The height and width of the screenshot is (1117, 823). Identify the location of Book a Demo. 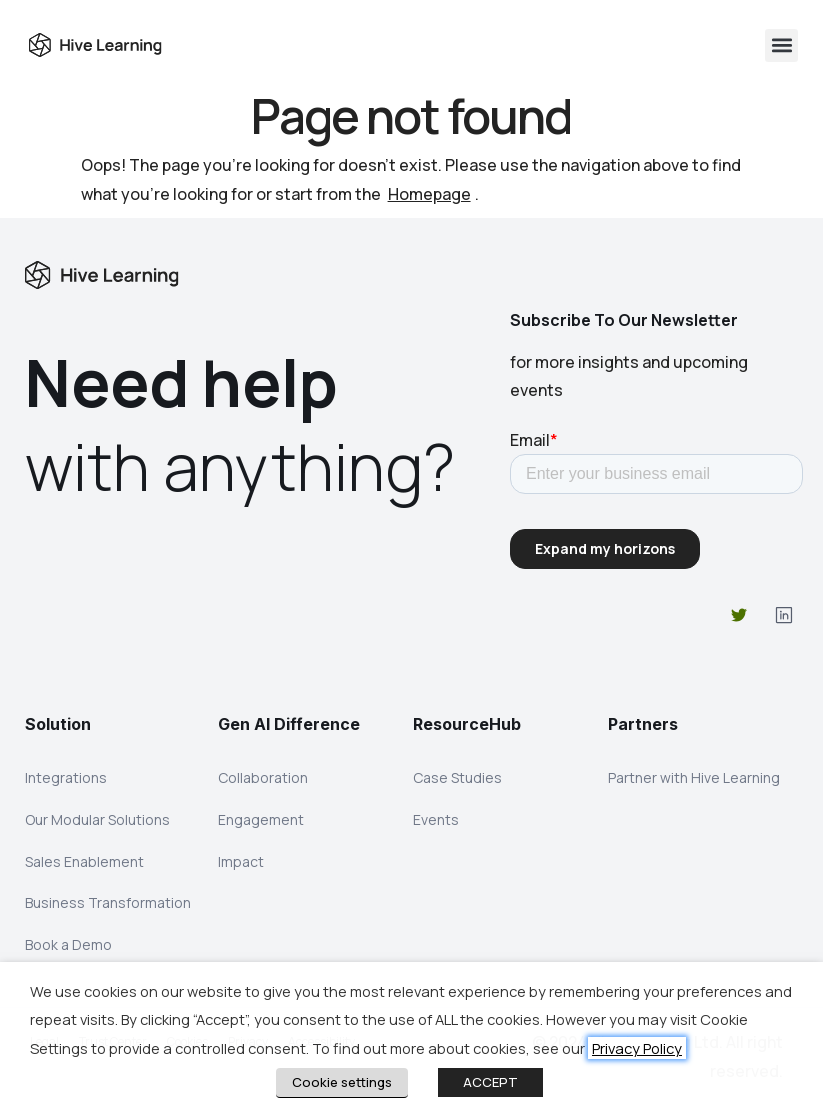
(68, 945).